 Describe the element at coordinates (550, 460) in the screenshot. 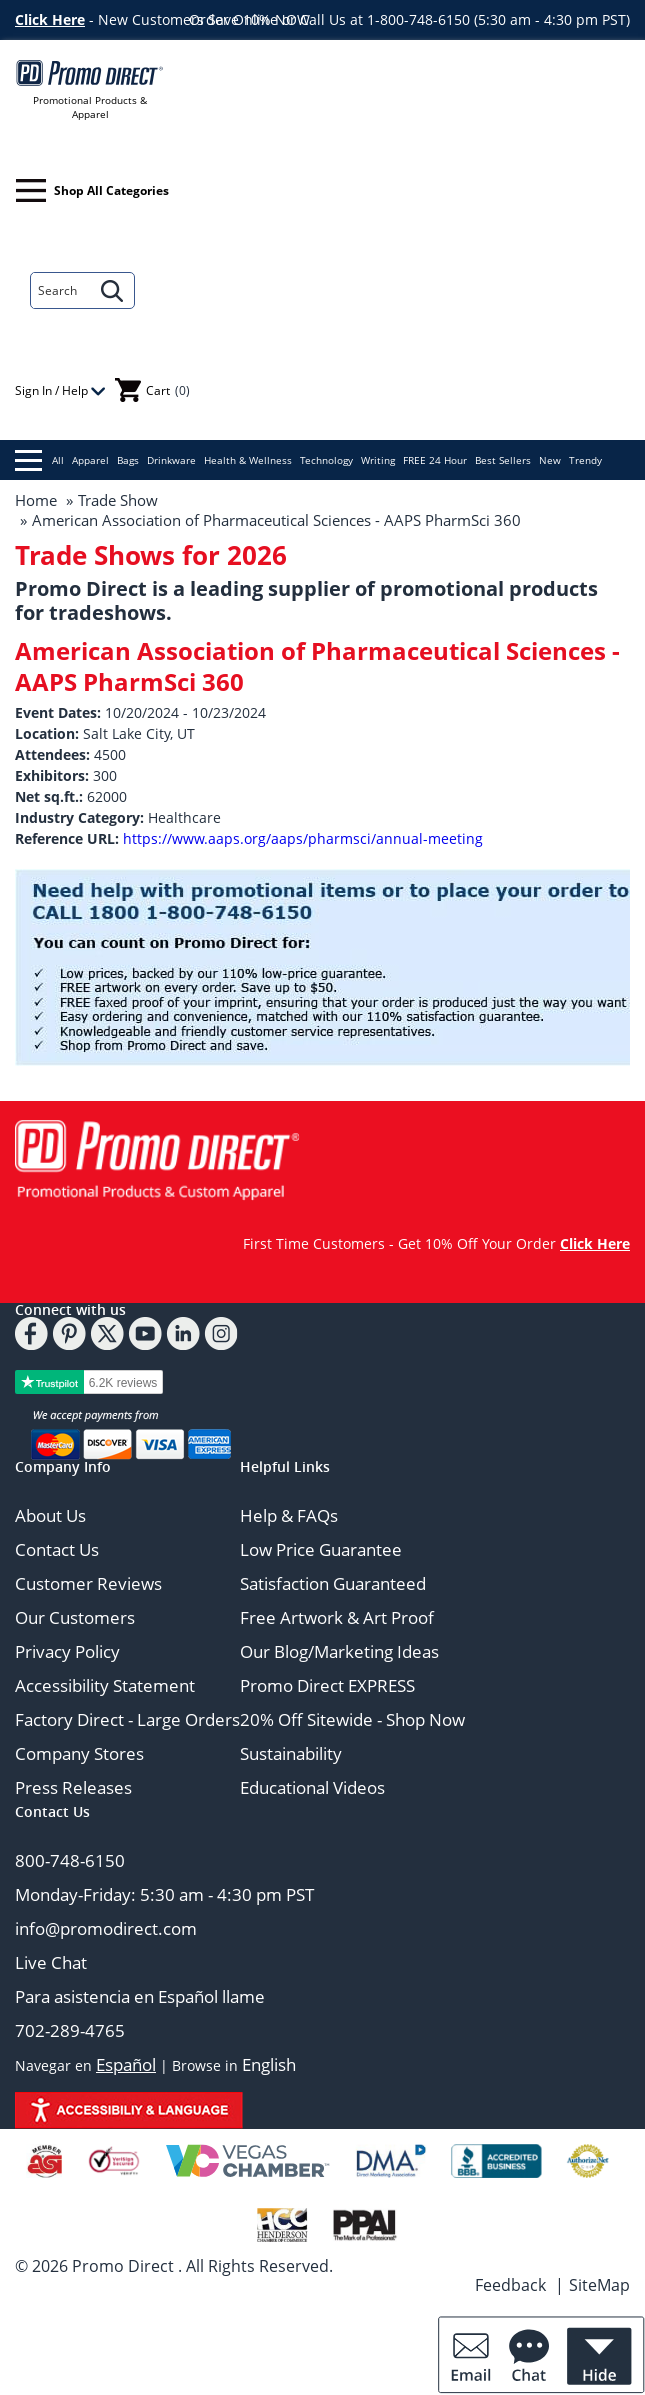

I see `New` at that location.